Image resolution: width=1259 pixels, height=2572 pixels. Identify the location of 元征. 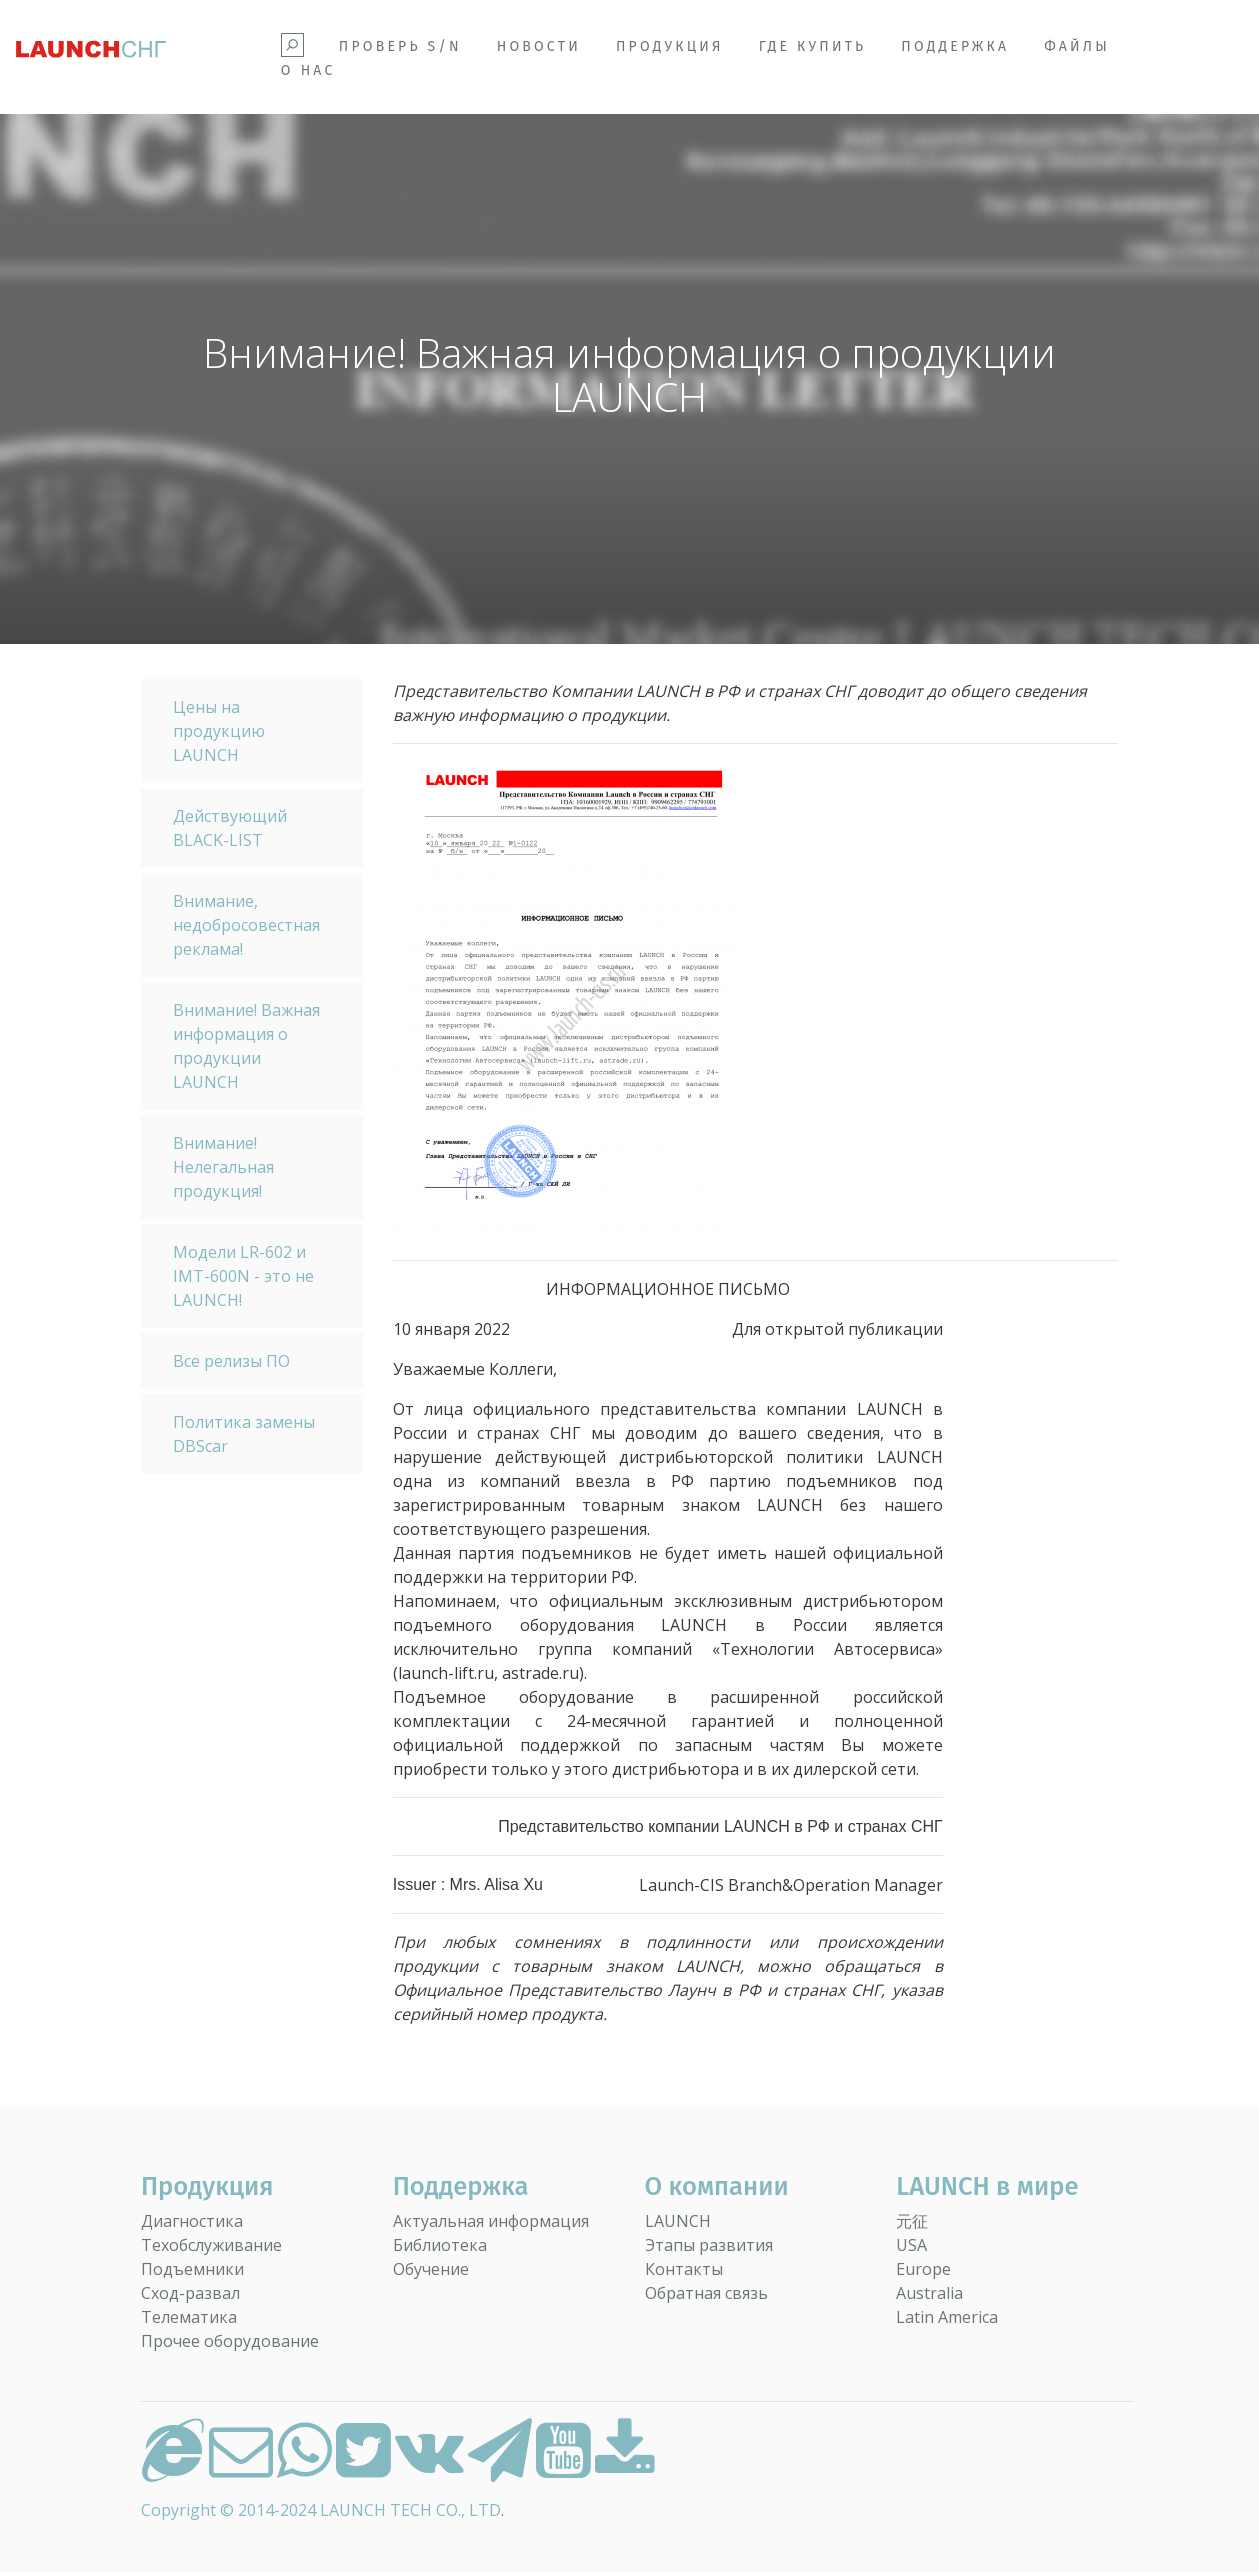
(912, 2221).